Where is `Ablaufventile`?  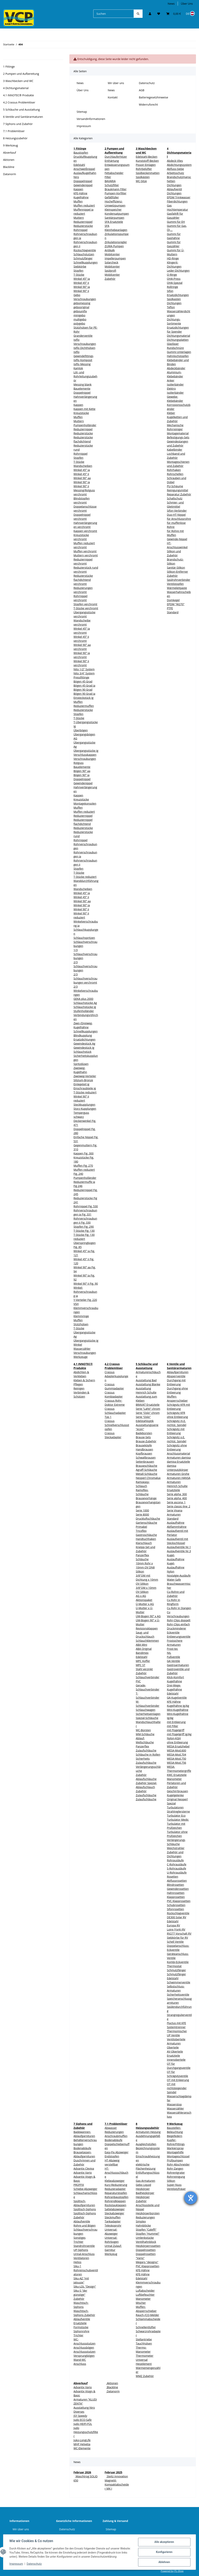 Ablaufventile is located at coordinates (82, 2221).